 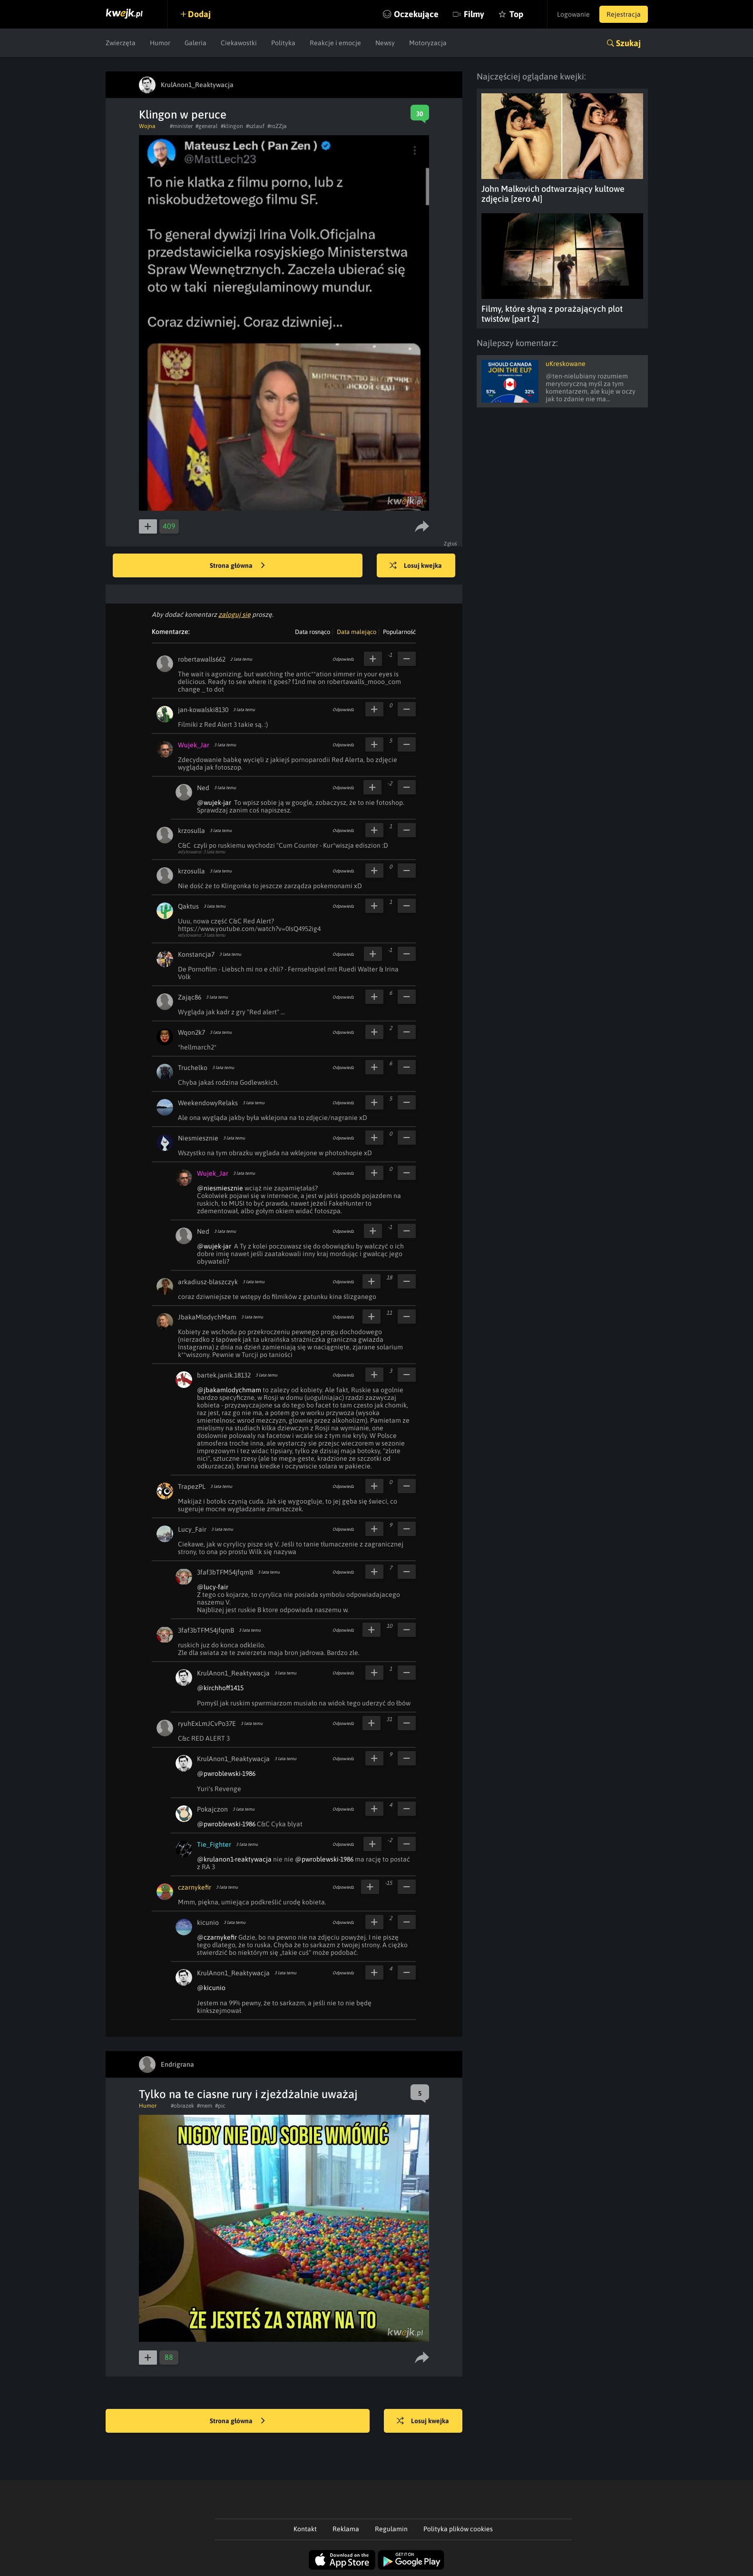 I want to click on TrapezPL, so click(x=191, y=1486).